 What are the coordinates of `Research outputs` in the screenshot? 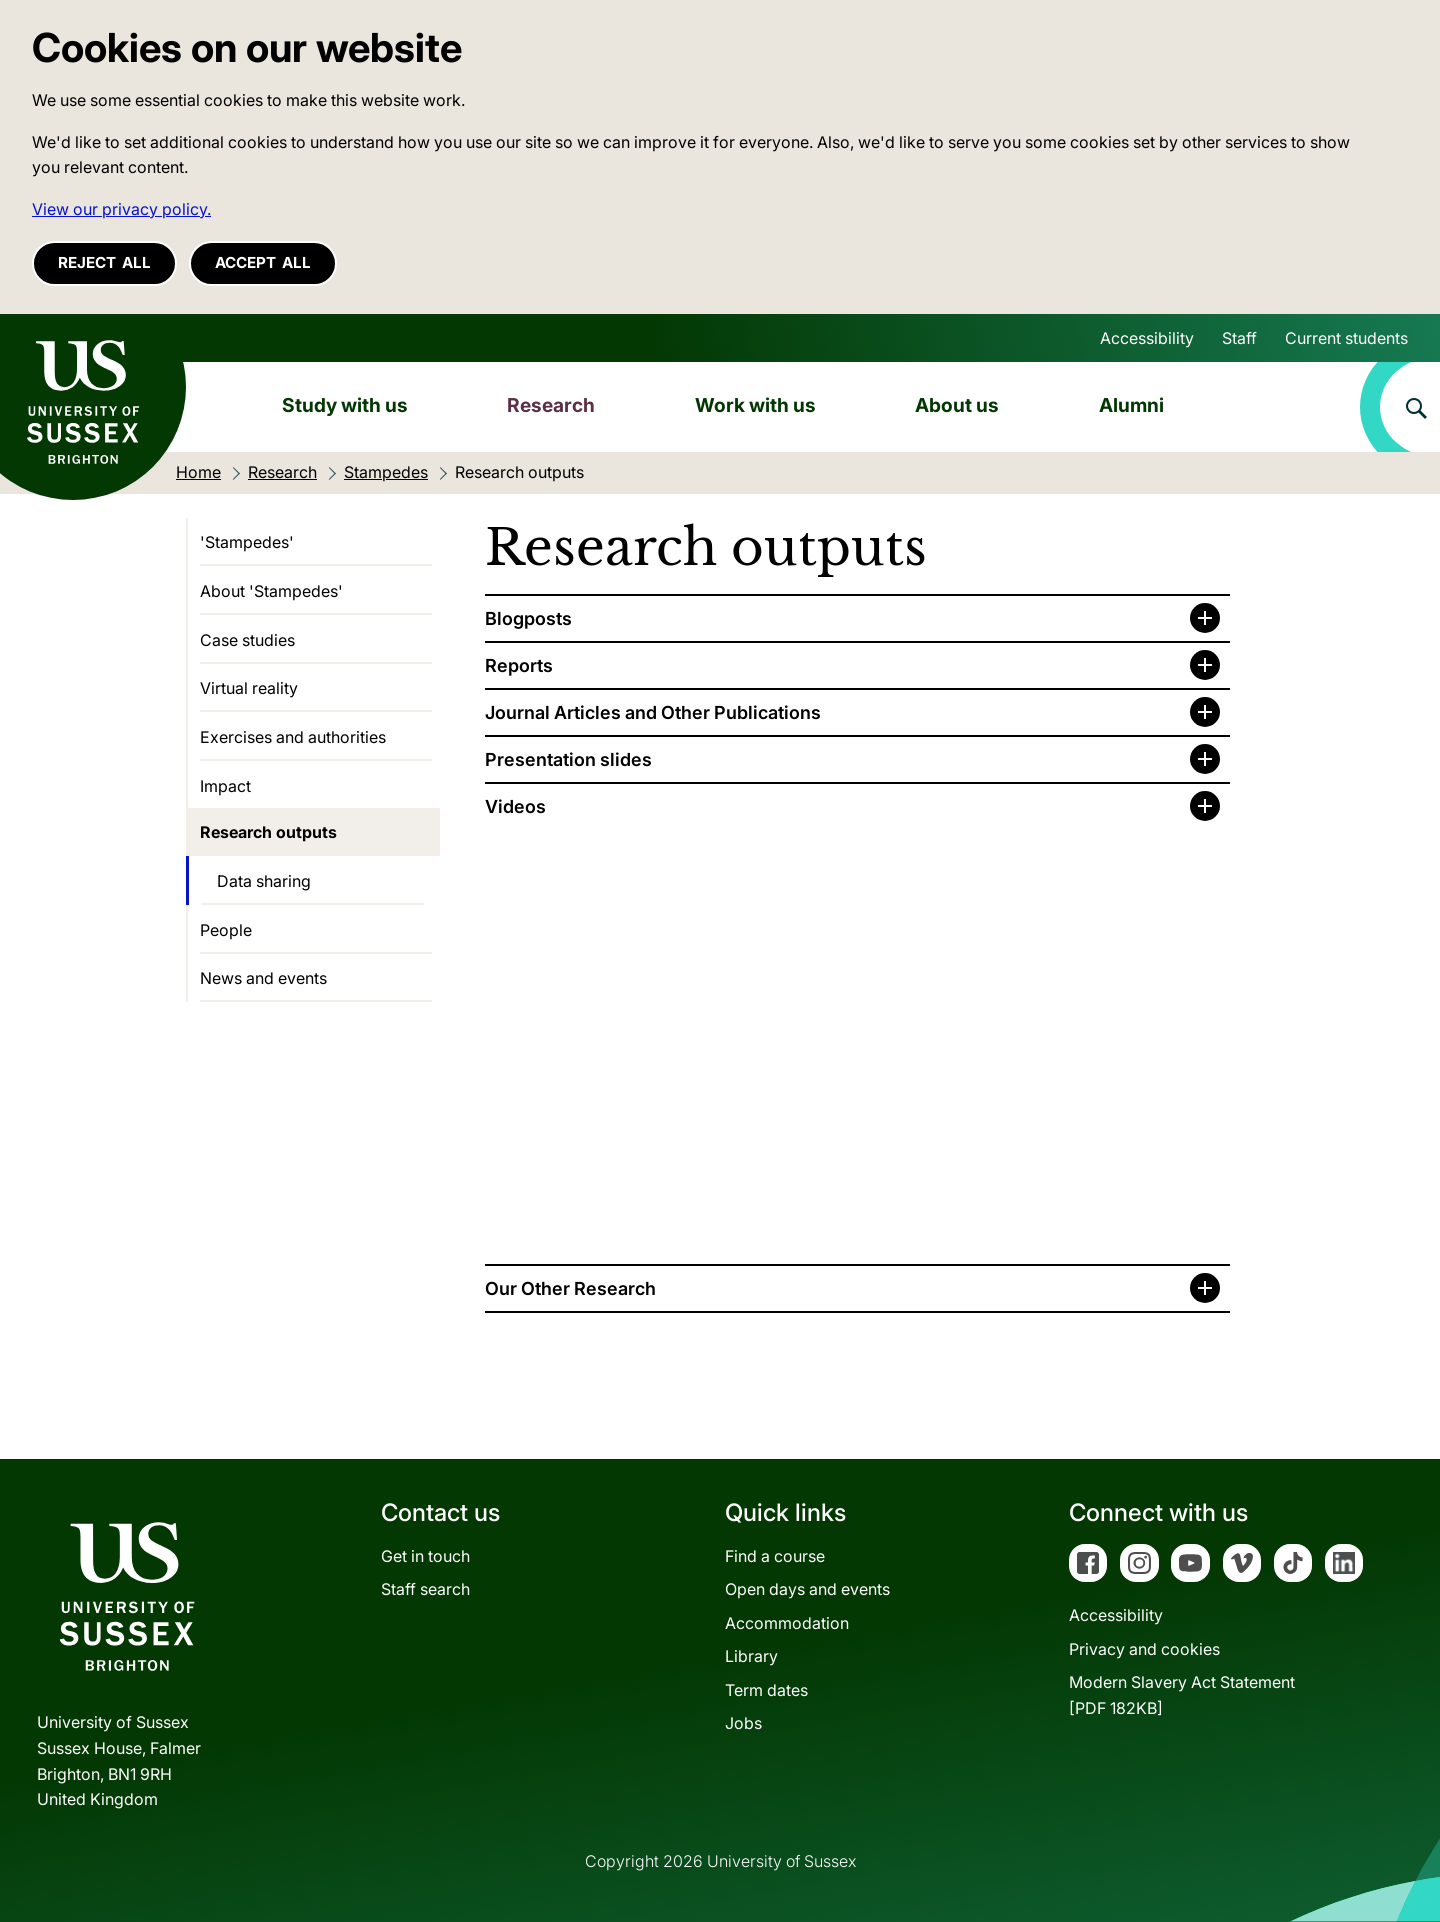 It's located at (268, 832).